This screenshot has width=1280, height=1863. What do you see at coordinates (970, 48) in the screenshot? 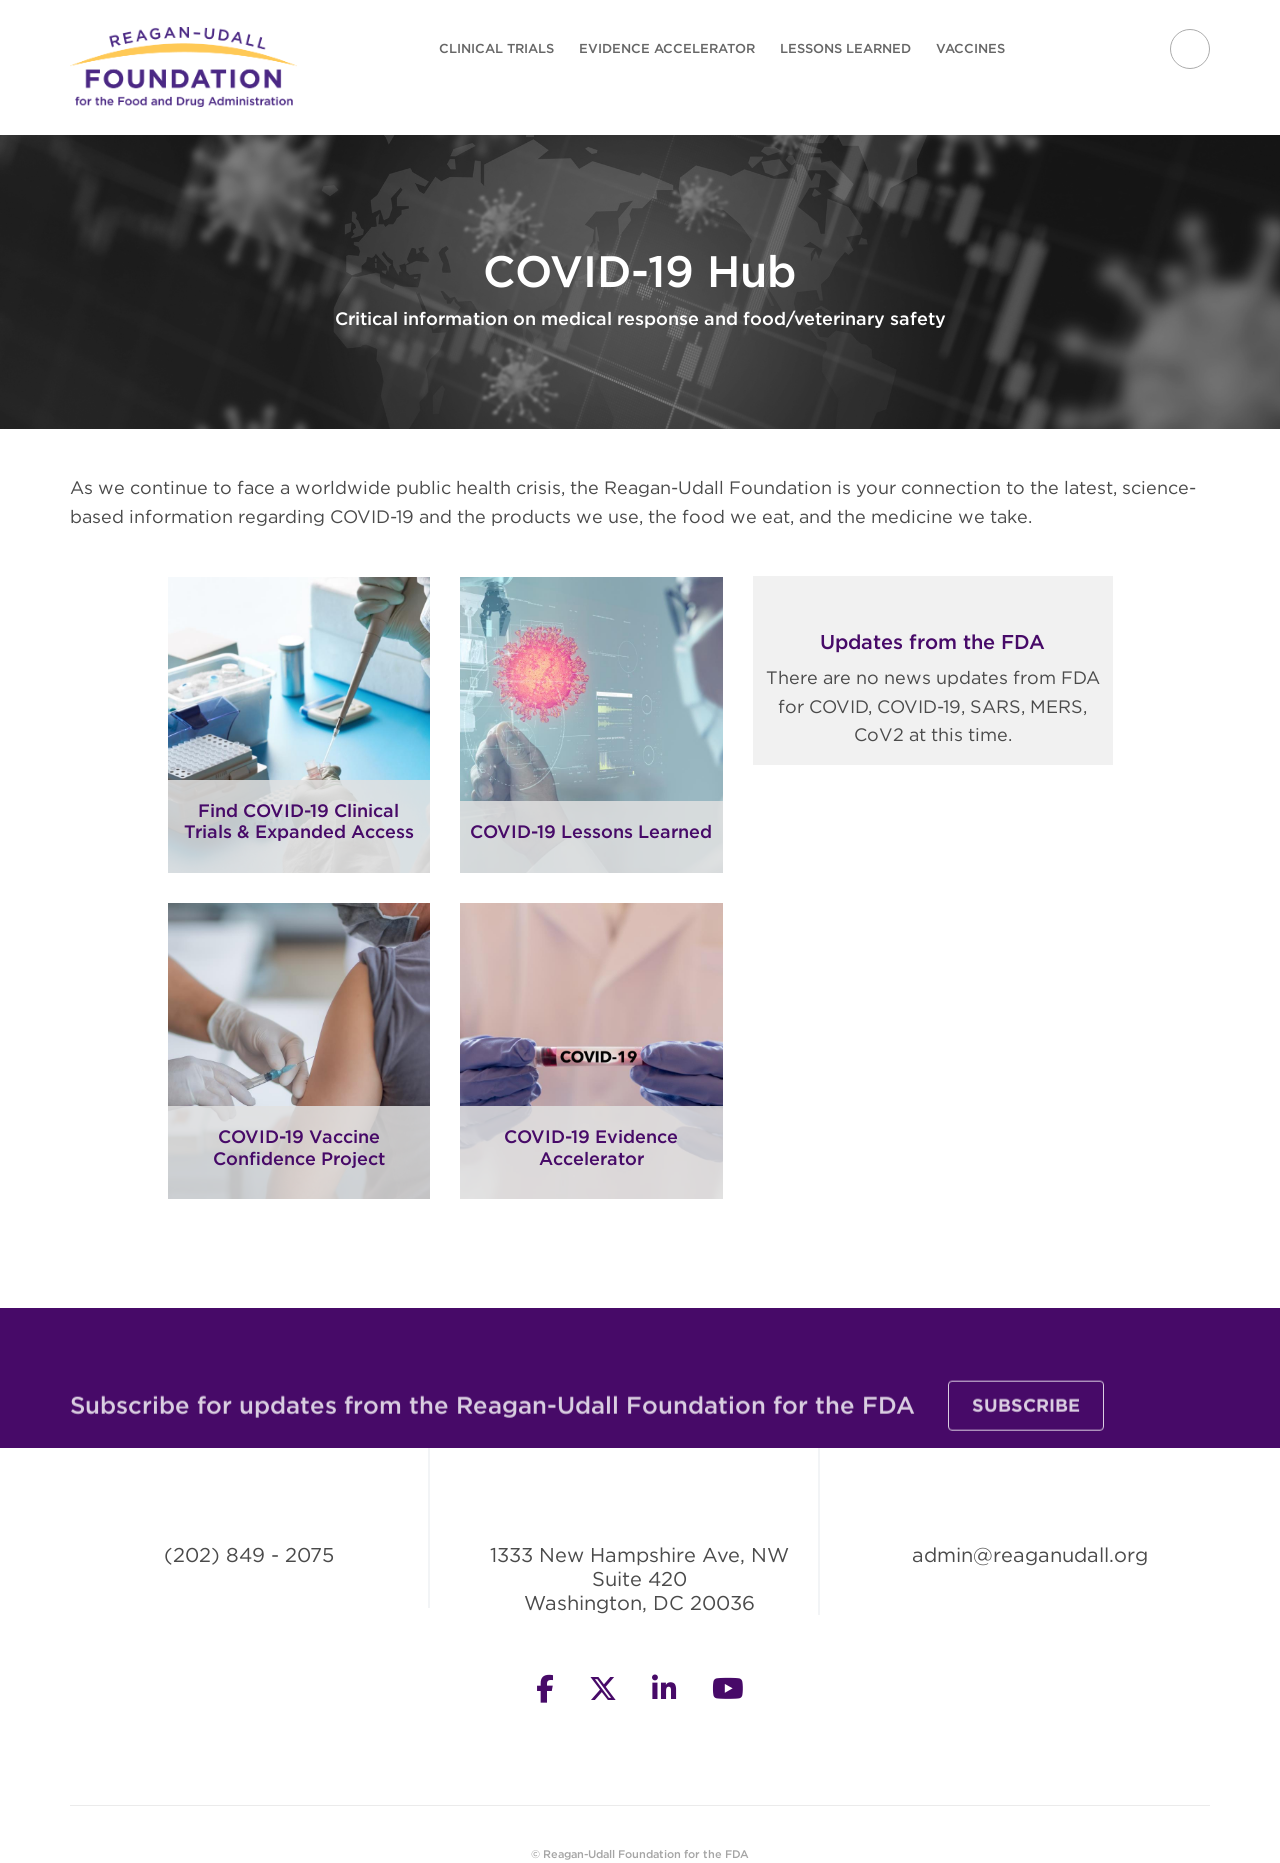
I see `Vaccines [menuitem]` at bounding box center [970, 48].